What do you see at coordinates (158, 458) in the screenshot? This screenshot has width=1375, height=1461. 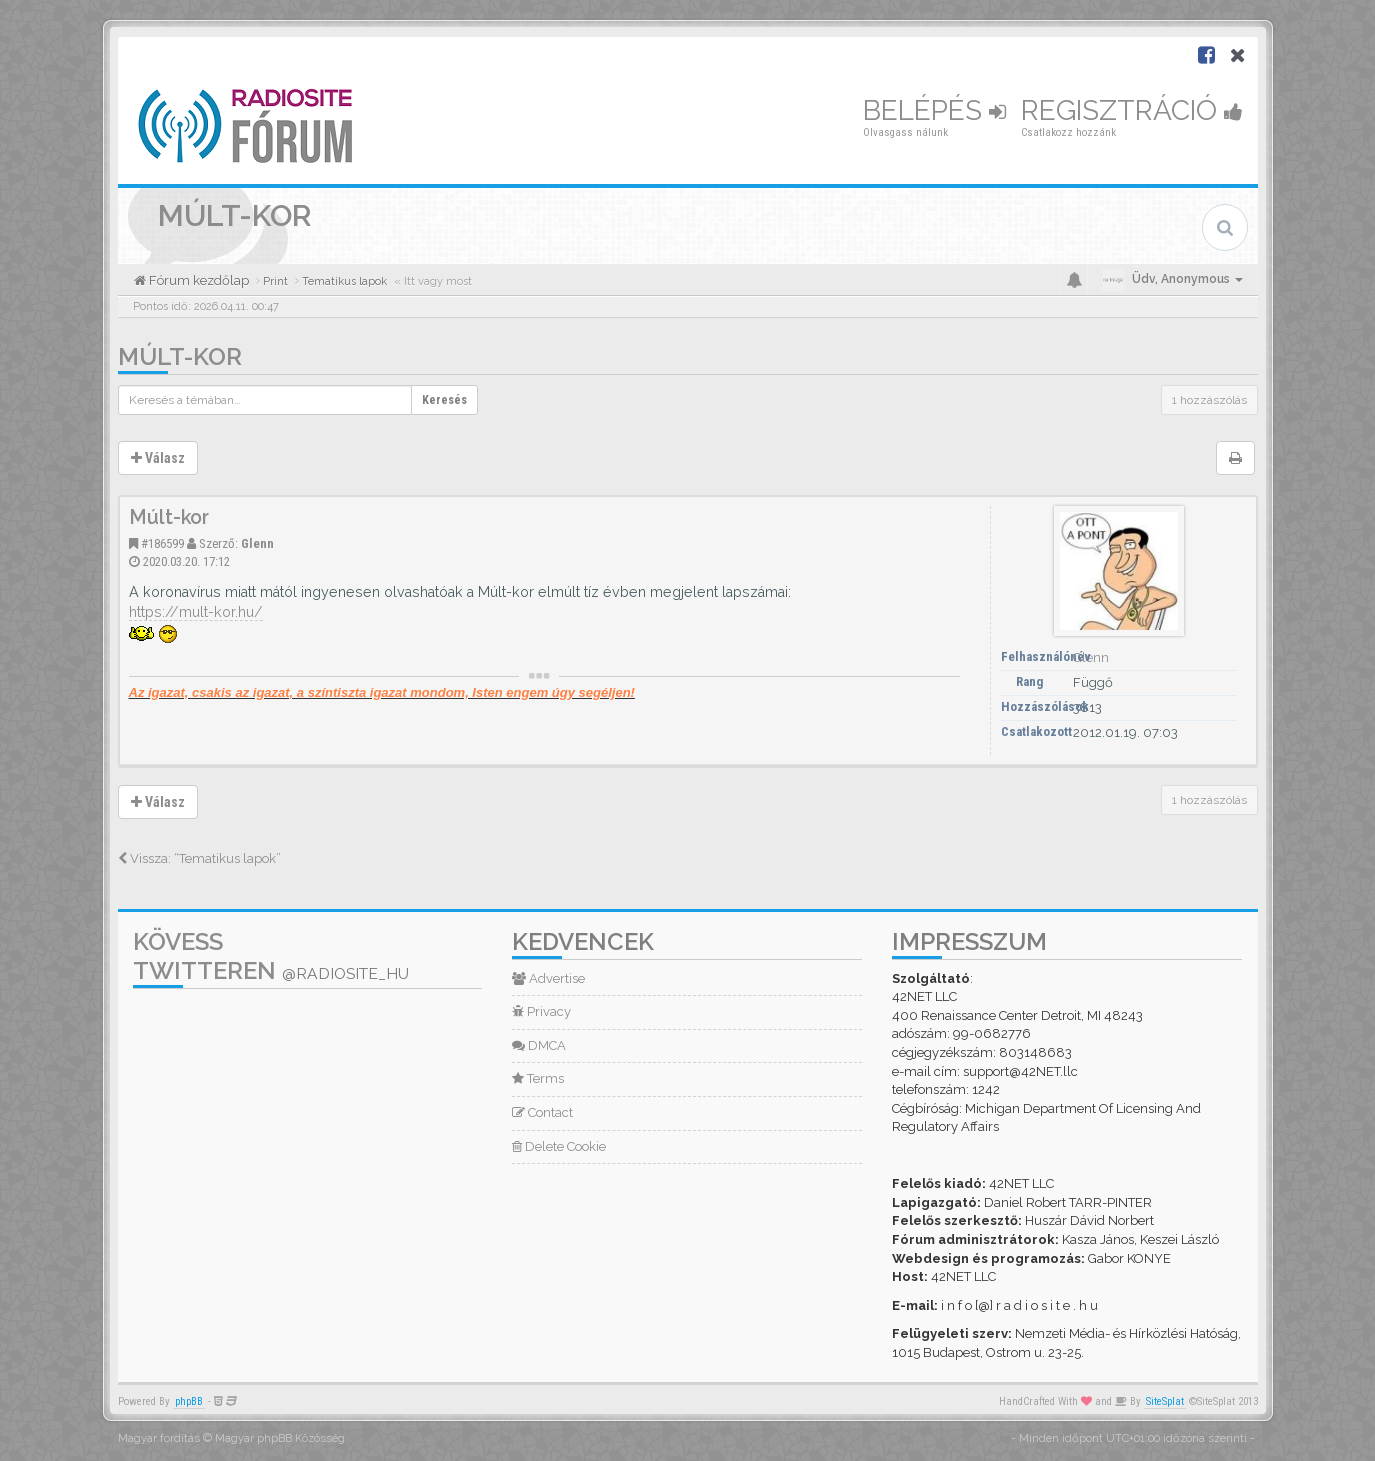 I see `Válasz [button]` at bounding box center [158, 458].